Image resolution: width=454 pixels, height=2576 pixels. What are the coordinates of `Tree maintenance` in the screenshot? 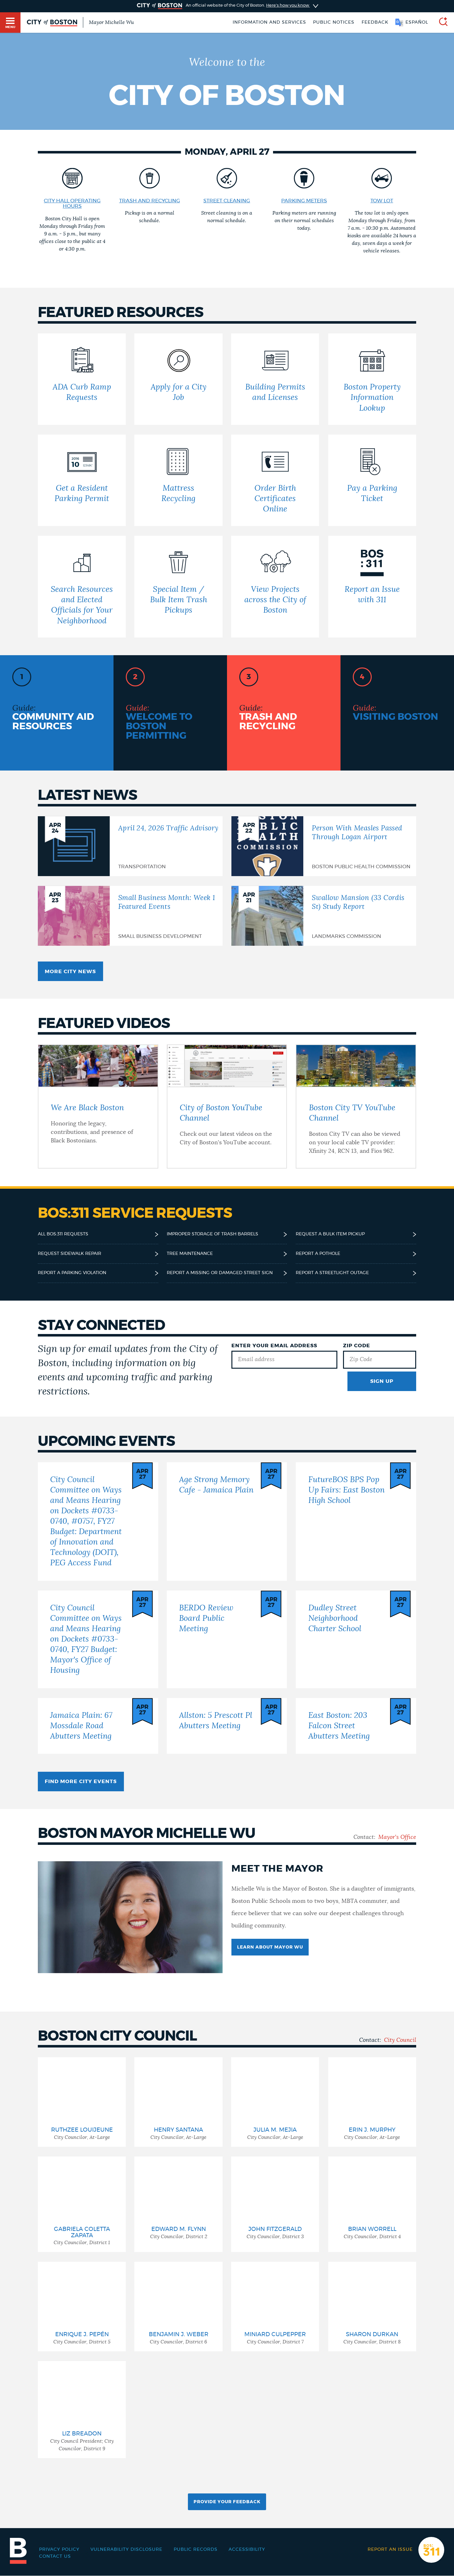 It's located at (190, 1253).